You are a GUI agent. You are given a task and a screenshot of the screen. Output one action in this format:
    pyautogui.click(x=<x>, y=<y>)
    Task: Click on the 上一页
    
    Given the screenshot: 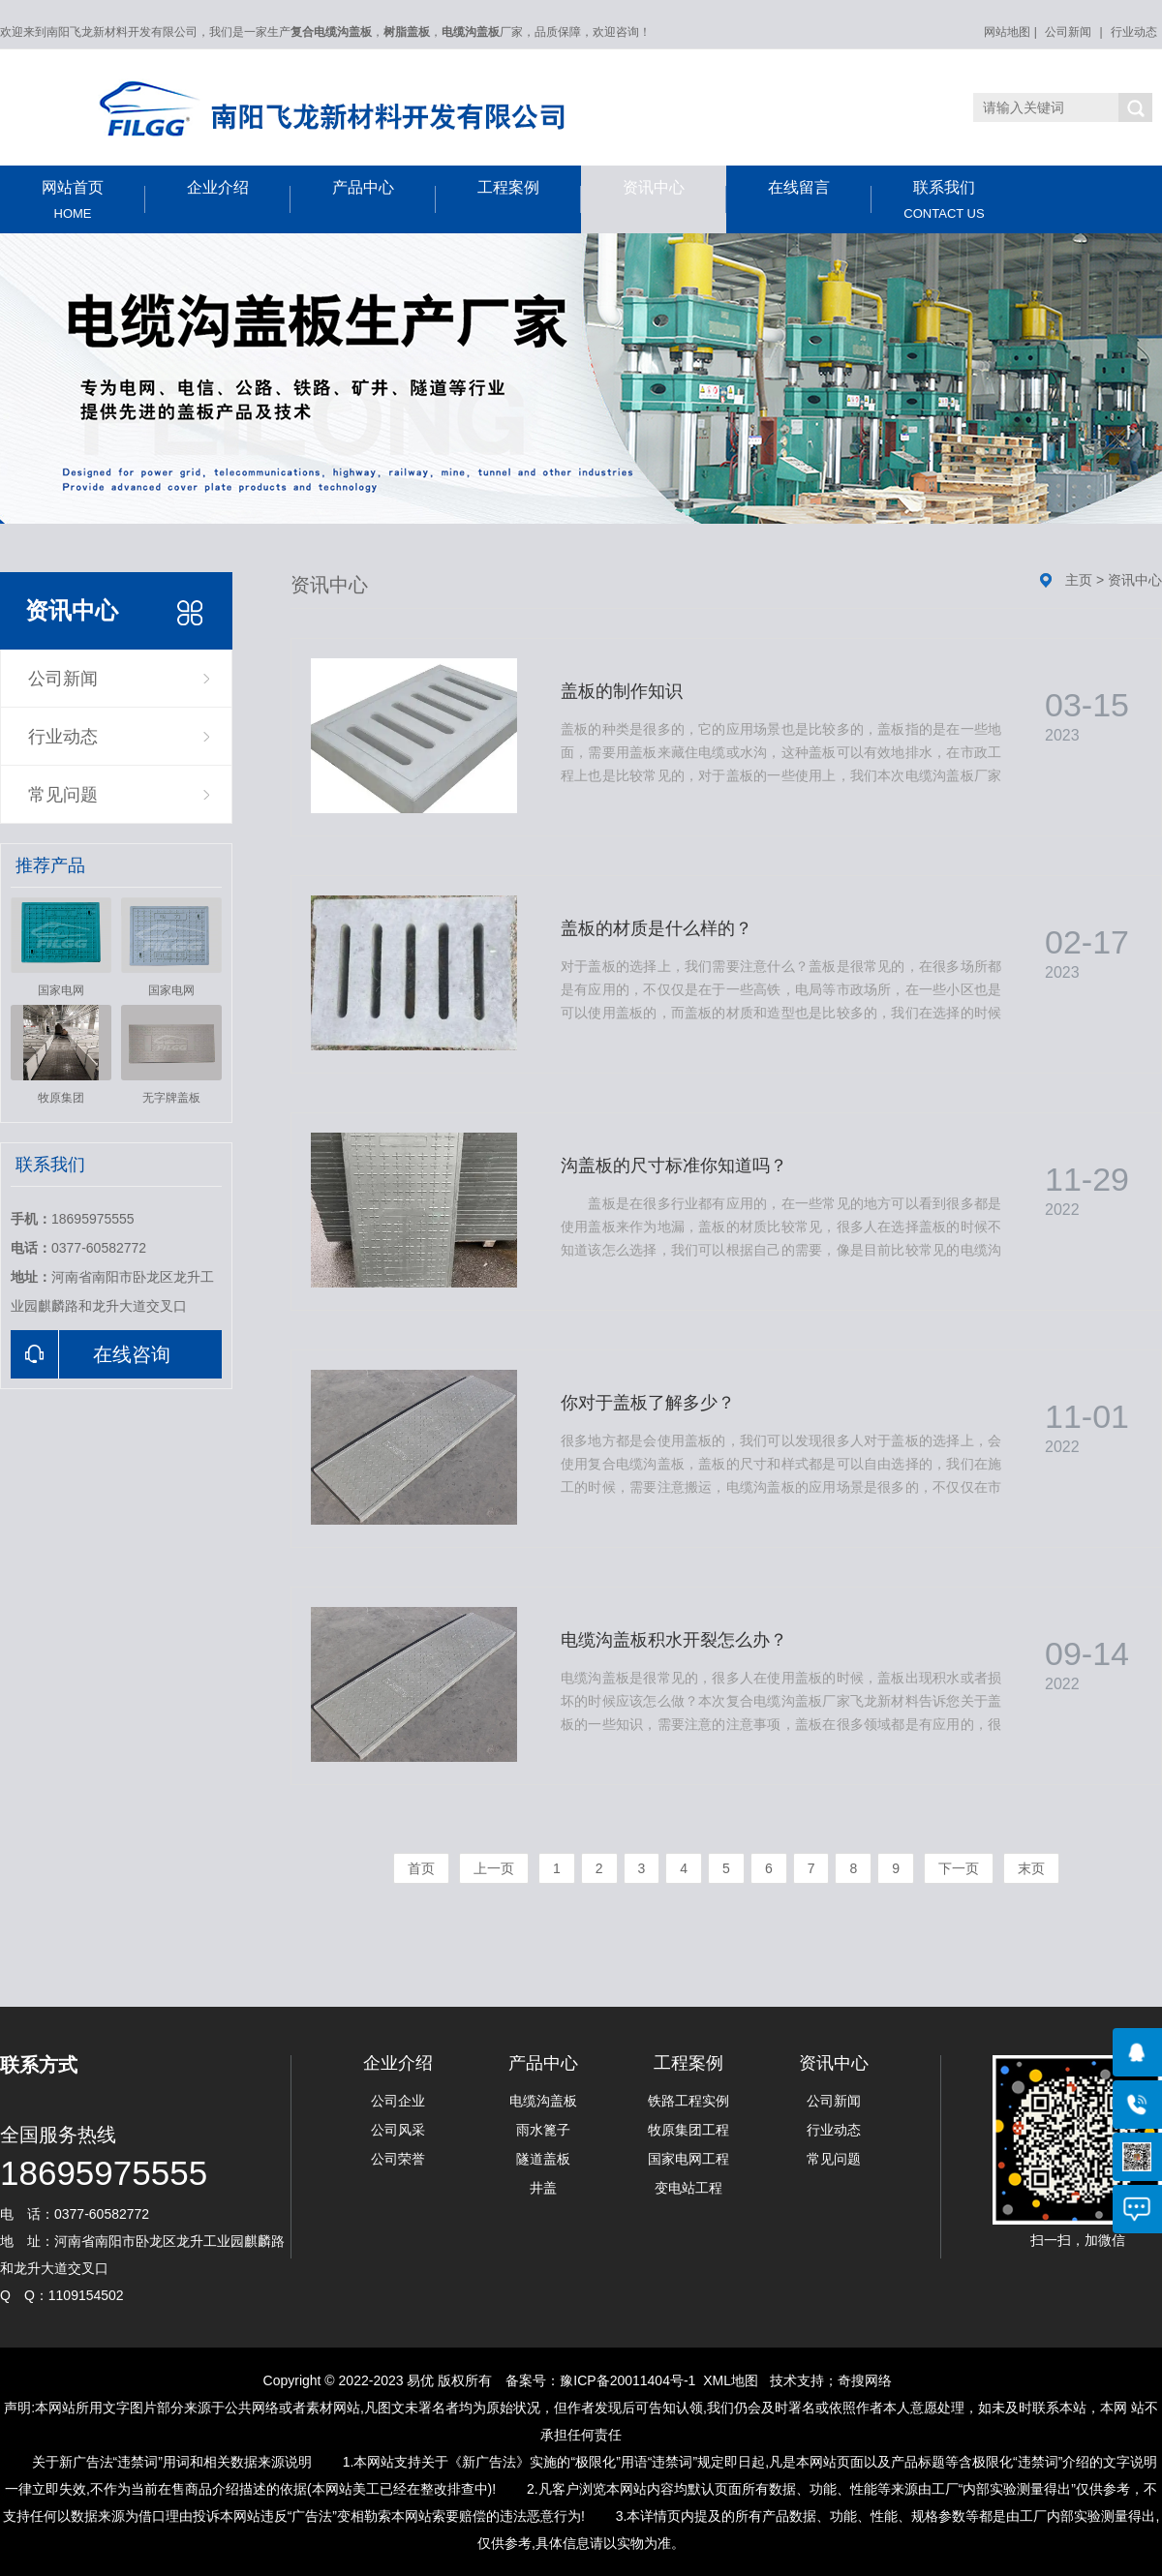 What is the action you would take?
    pyautogui.click(x=494, y=1868)
    